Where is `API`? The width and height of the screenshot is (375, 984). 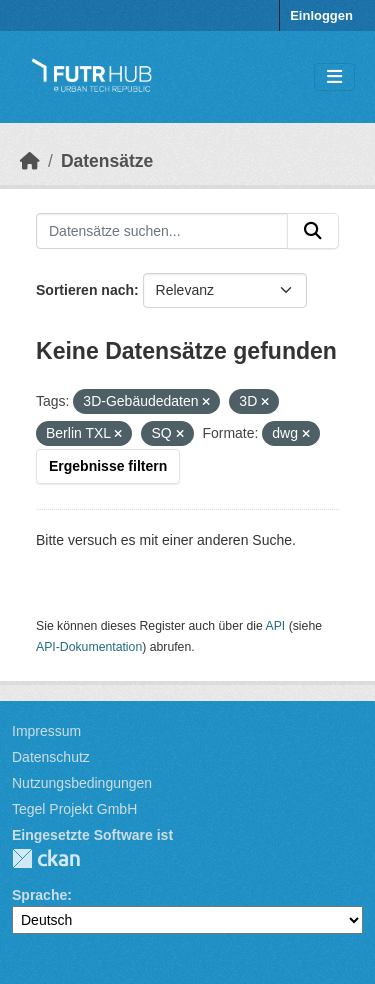 API is located at coordinates (276, 626).